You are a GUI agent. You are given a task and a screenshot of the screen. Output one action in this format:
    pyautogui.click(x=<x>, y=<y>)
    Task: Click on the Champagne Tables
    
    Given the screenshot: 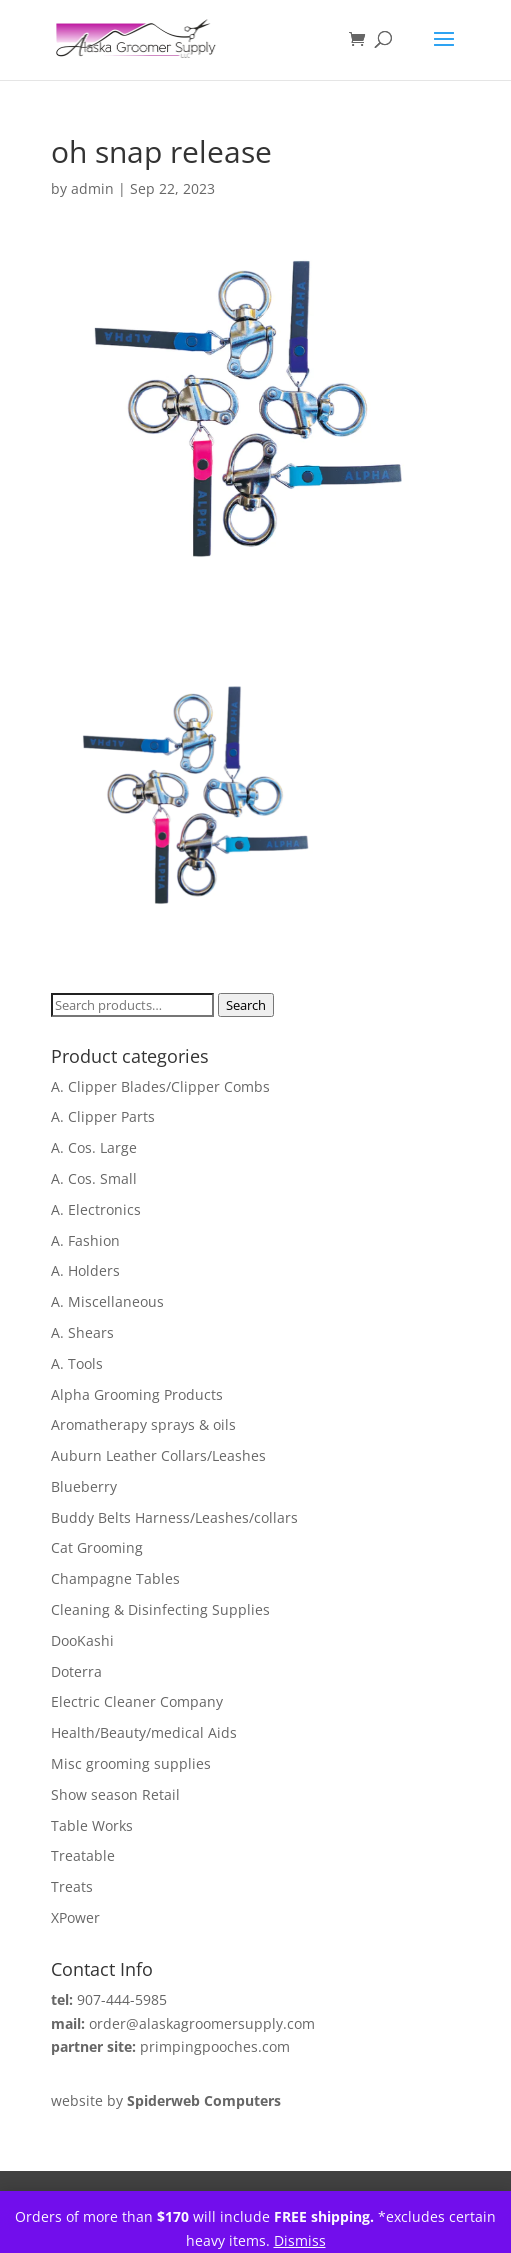 What is the action you would take?
    pyautogui.click(x=115, y=1578)
    